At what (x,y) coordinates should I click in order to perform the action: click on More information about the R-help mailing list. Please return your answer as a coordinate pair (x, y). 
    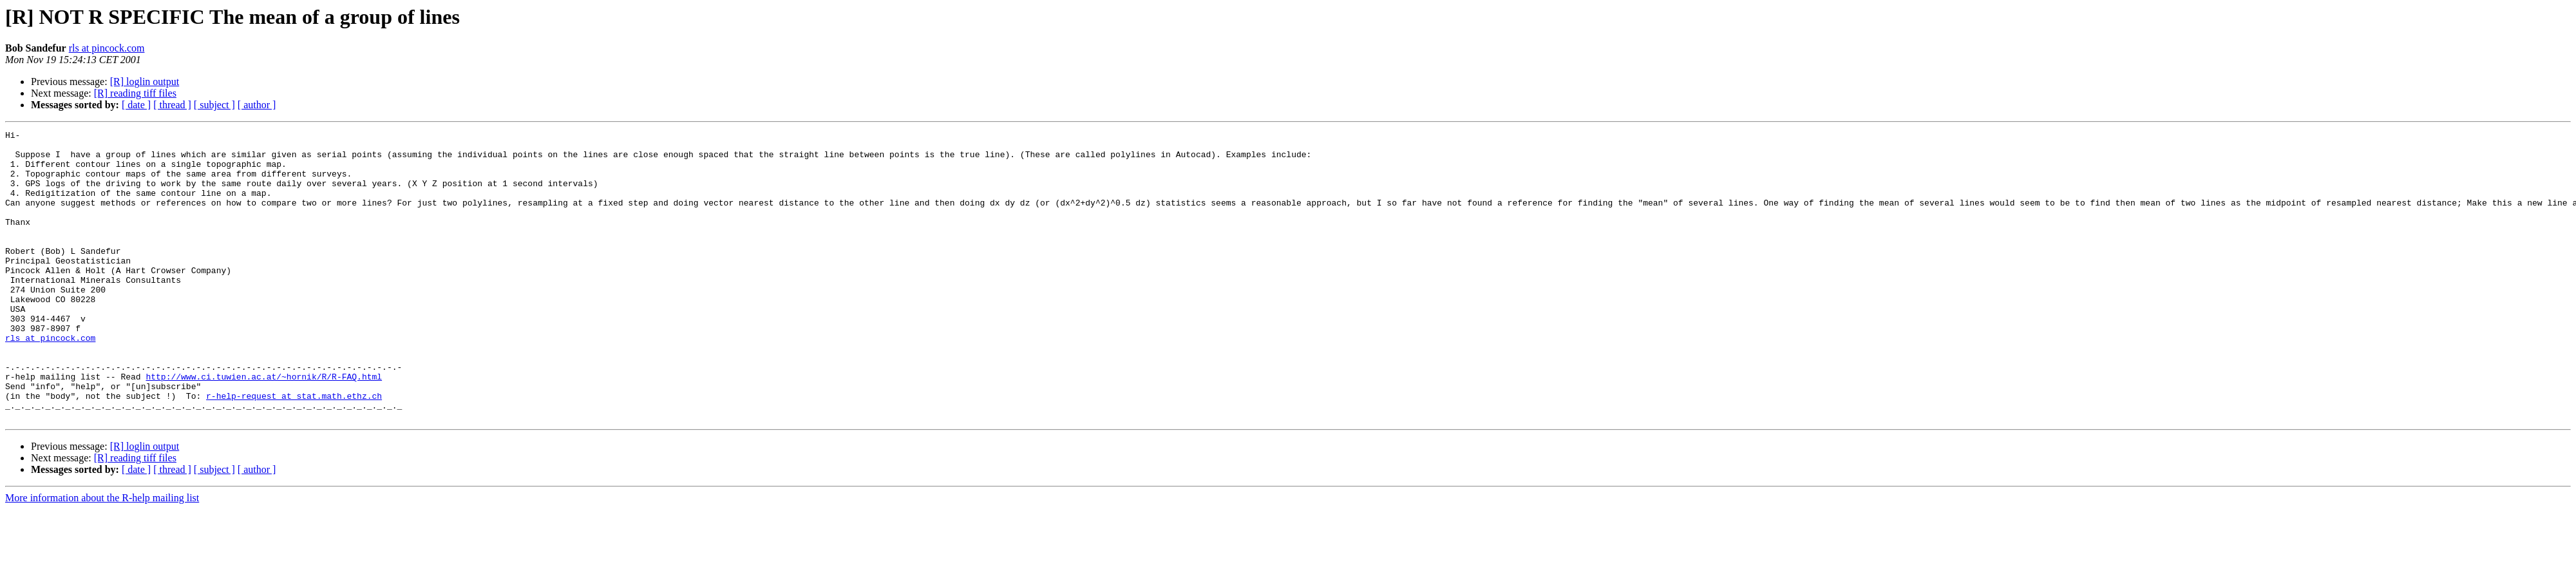
    Looking at the image, I should click on (102, 555).